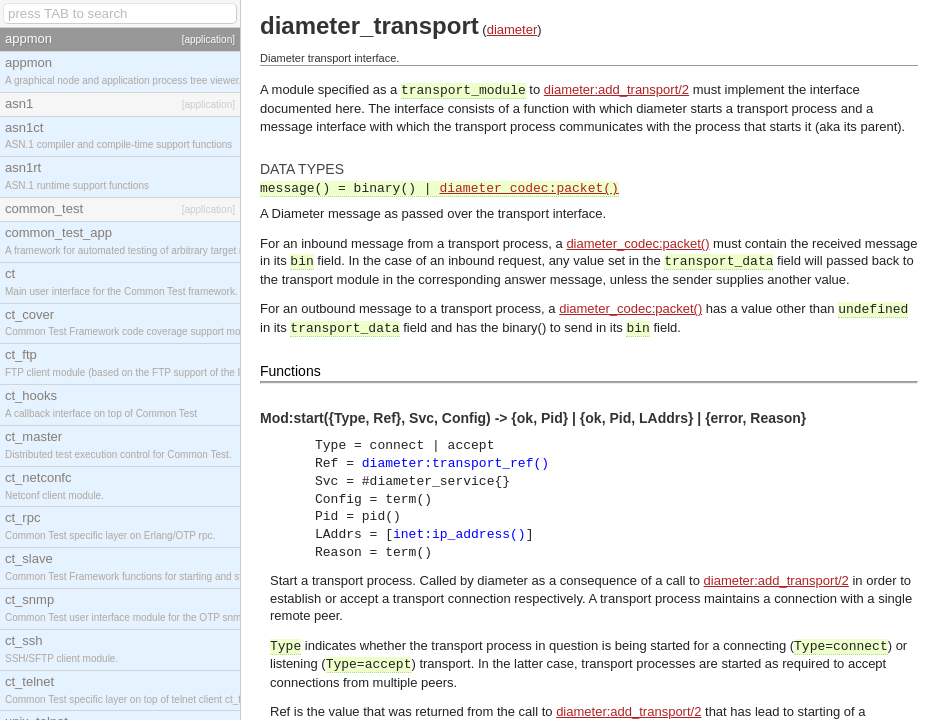  I want to click on inet:ip_address(), so click(459, 534).